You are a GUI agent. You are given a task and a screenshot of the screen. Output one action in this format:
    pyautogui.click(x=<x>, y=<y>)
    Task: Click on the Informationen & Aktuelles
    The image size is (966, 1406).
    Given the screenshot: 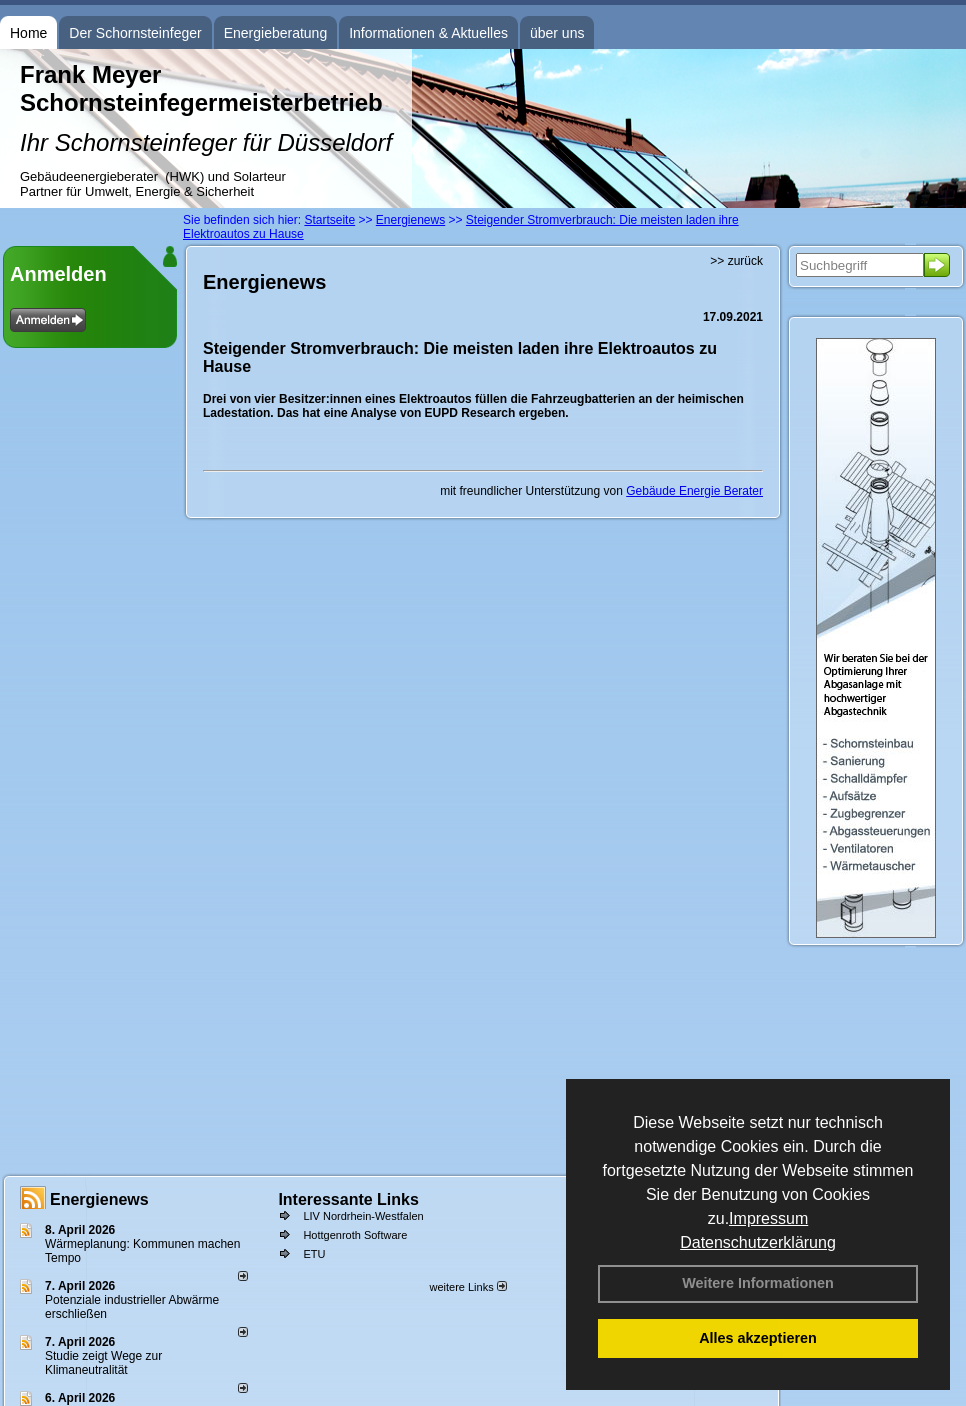 What is the action you would take?
    pyautogui.click(x=428, y=33)
    